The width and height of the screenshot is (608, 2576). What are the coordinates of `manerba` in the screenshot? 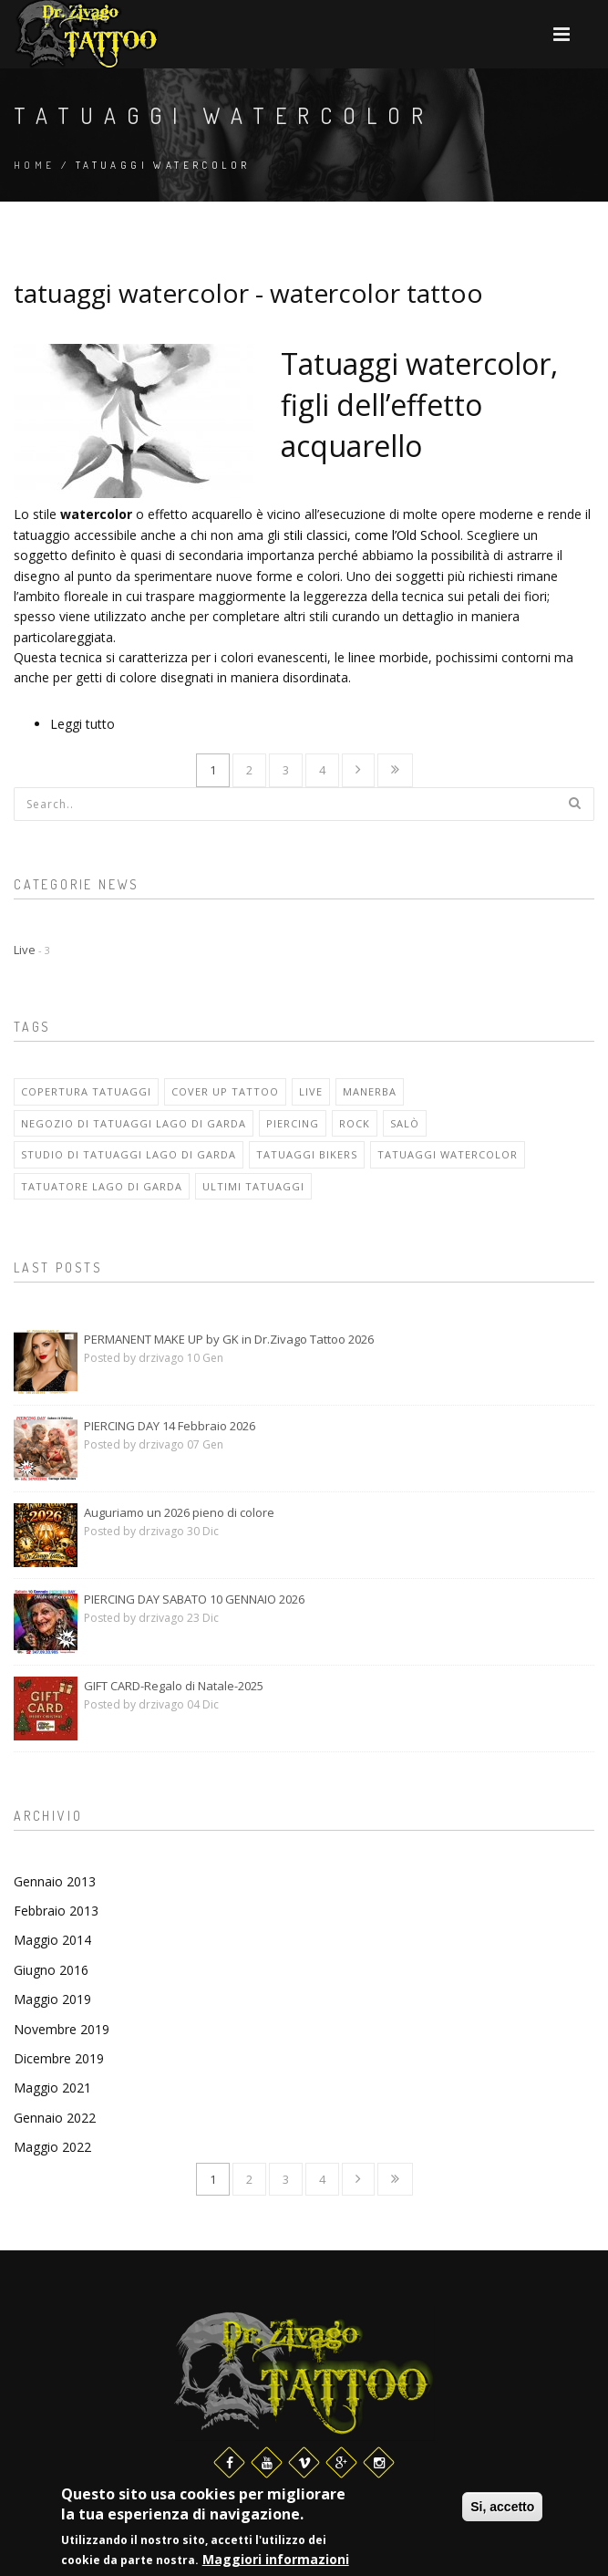 It's located at (370, 1091).